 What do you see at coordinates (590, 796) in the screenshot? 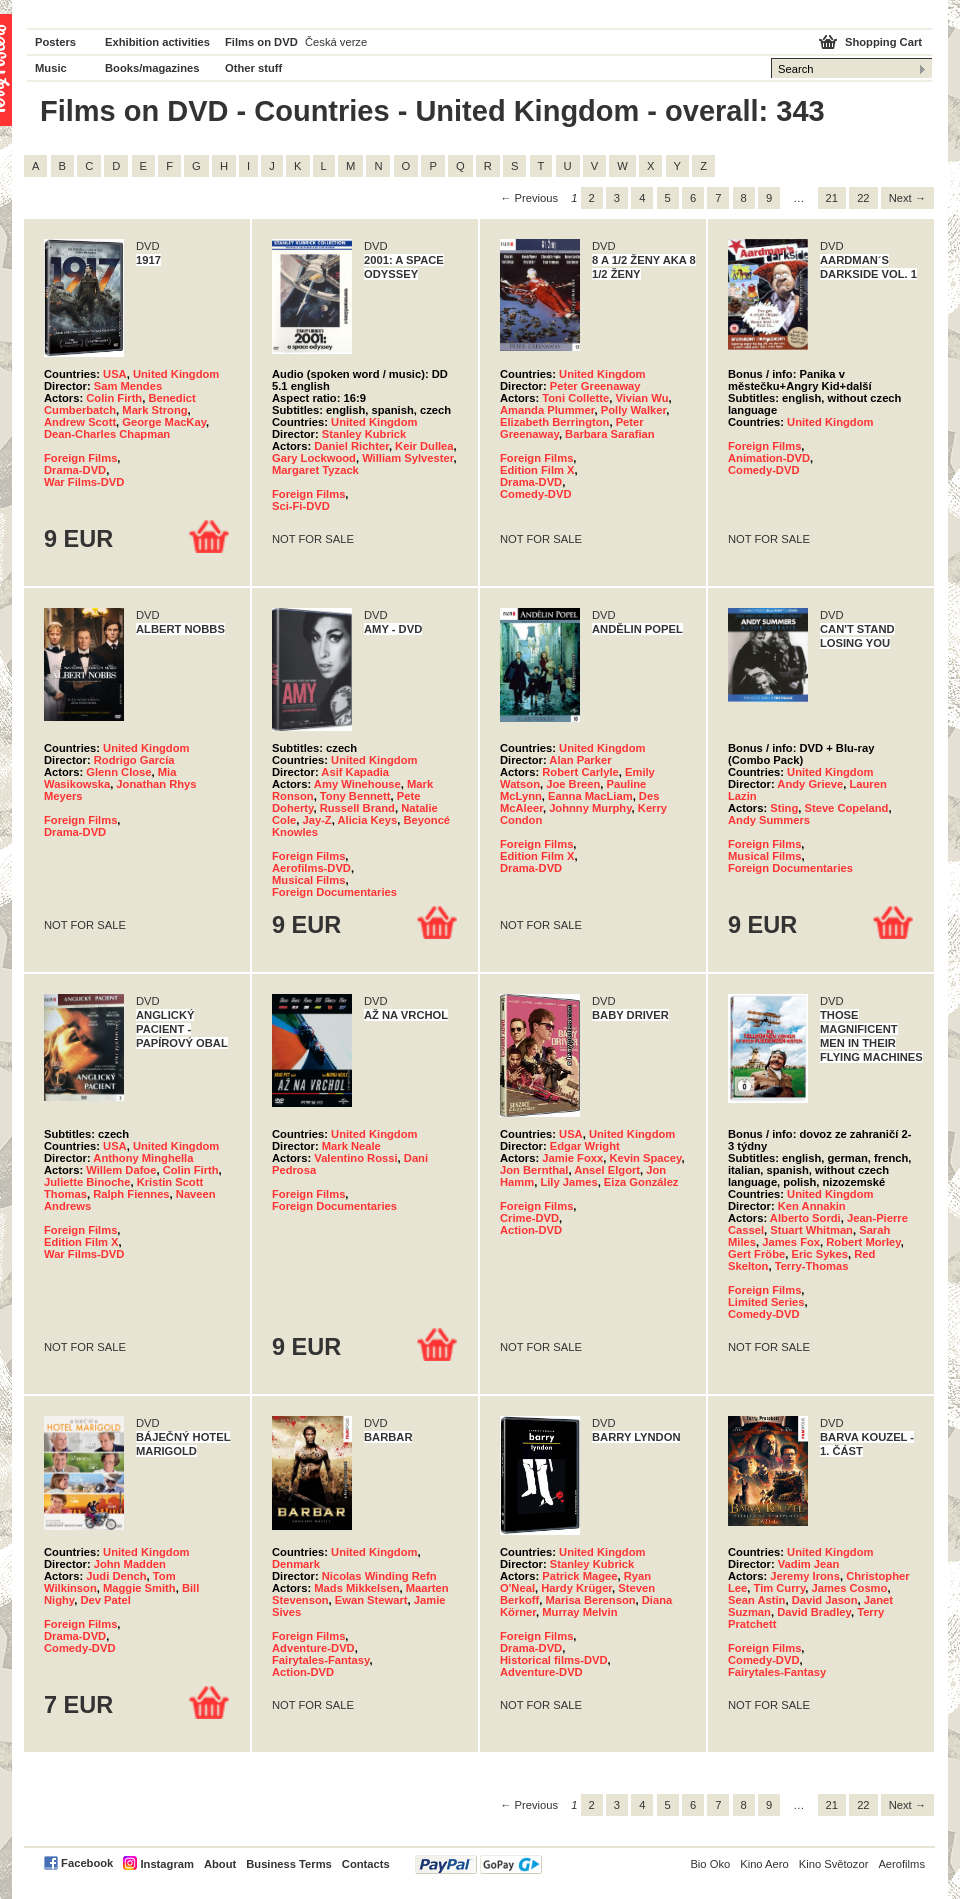
I see `Eanna MacLiam` at bounding box center [590, 796].